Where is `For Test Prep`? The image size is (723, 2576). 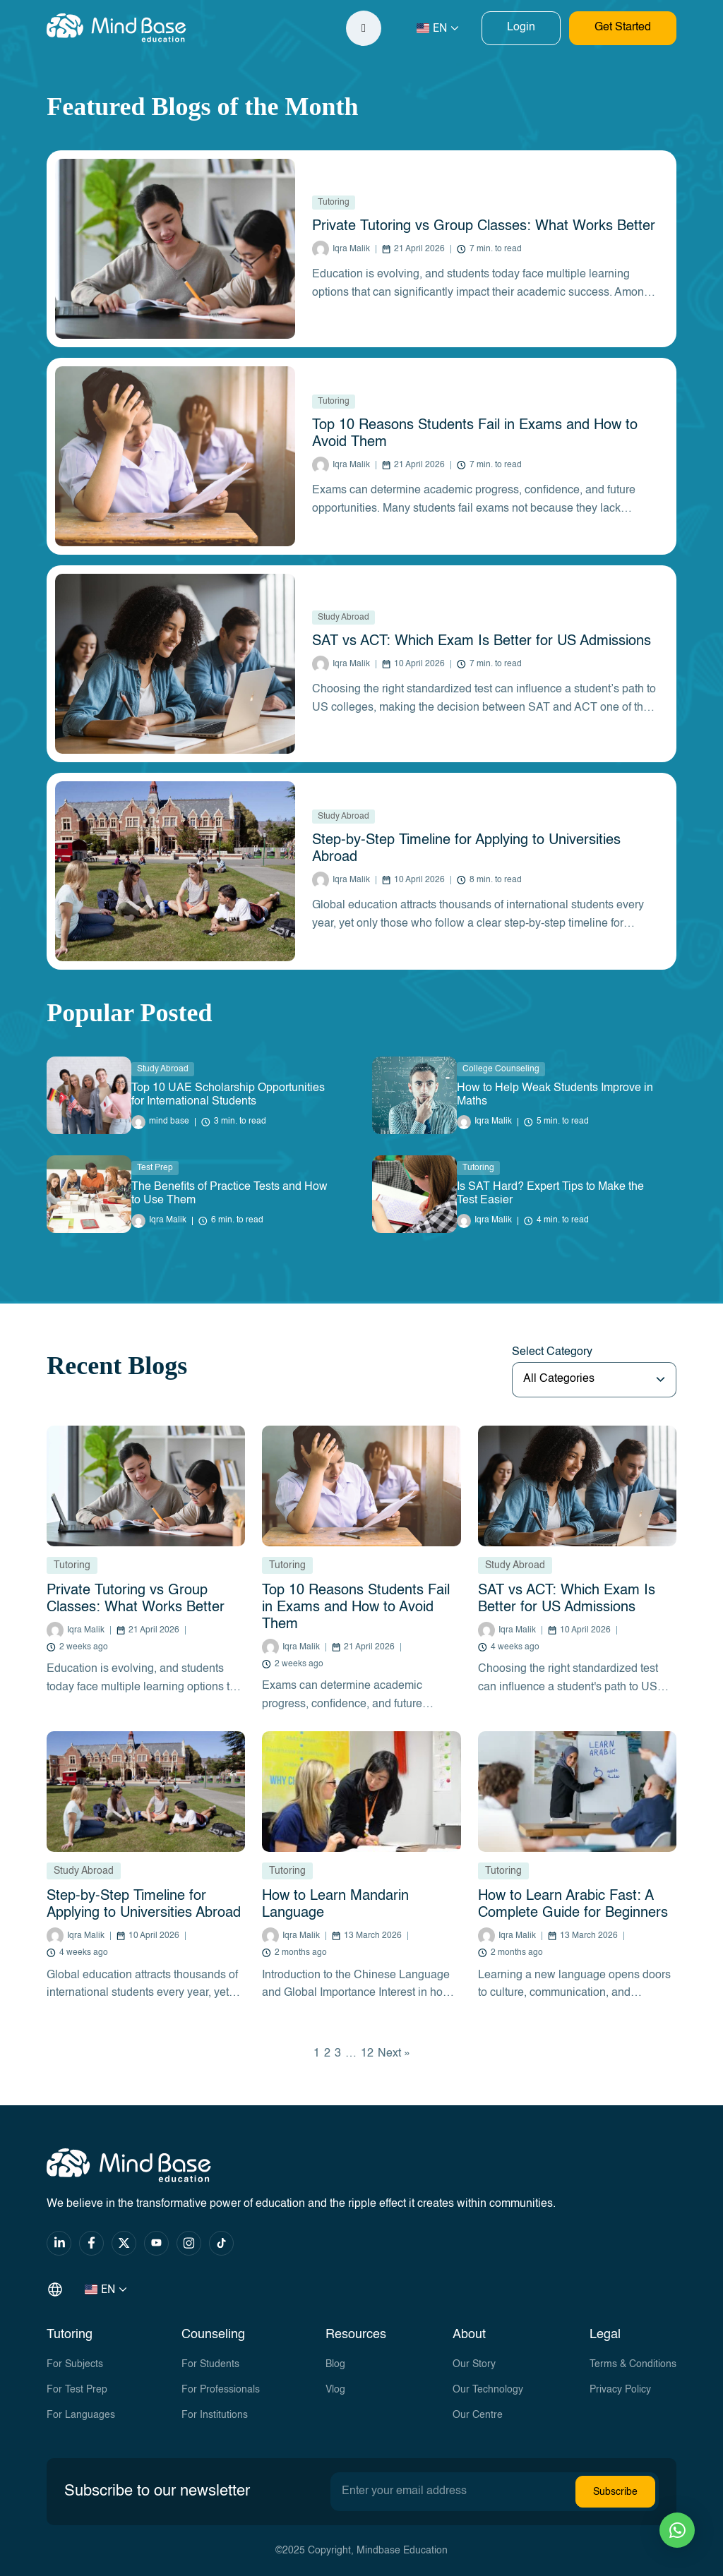 For Test Prep is located at coordinates (77, 2390).